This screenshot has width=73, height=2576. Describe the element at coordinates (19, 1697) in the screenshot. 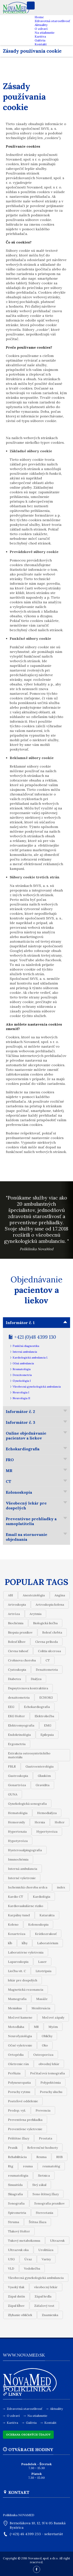

I see `denzitometria` at that location.